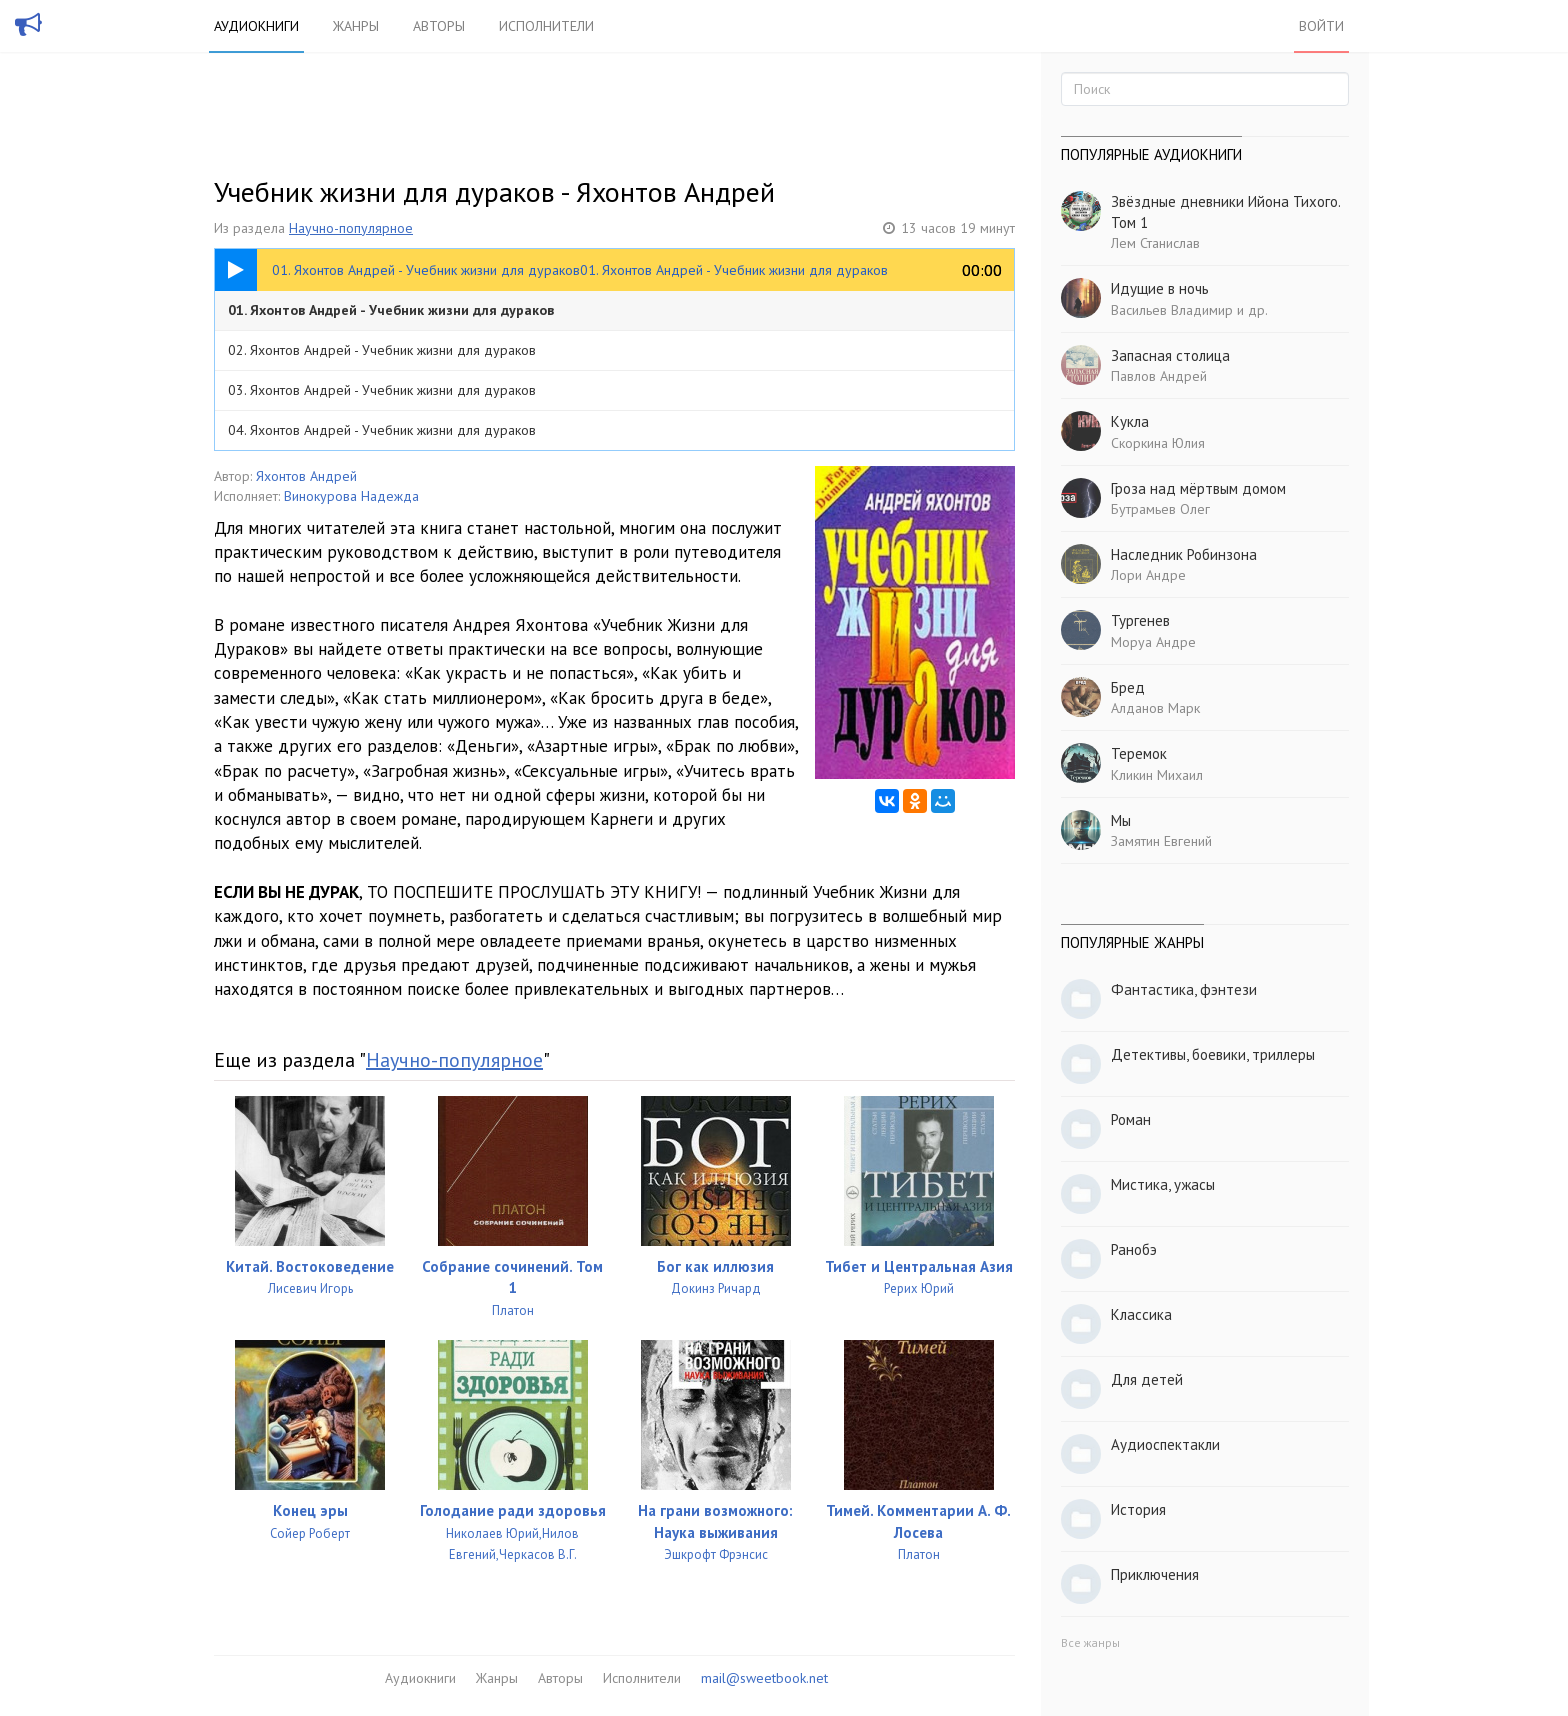  I want to click on Бред, so click(1128, 687).